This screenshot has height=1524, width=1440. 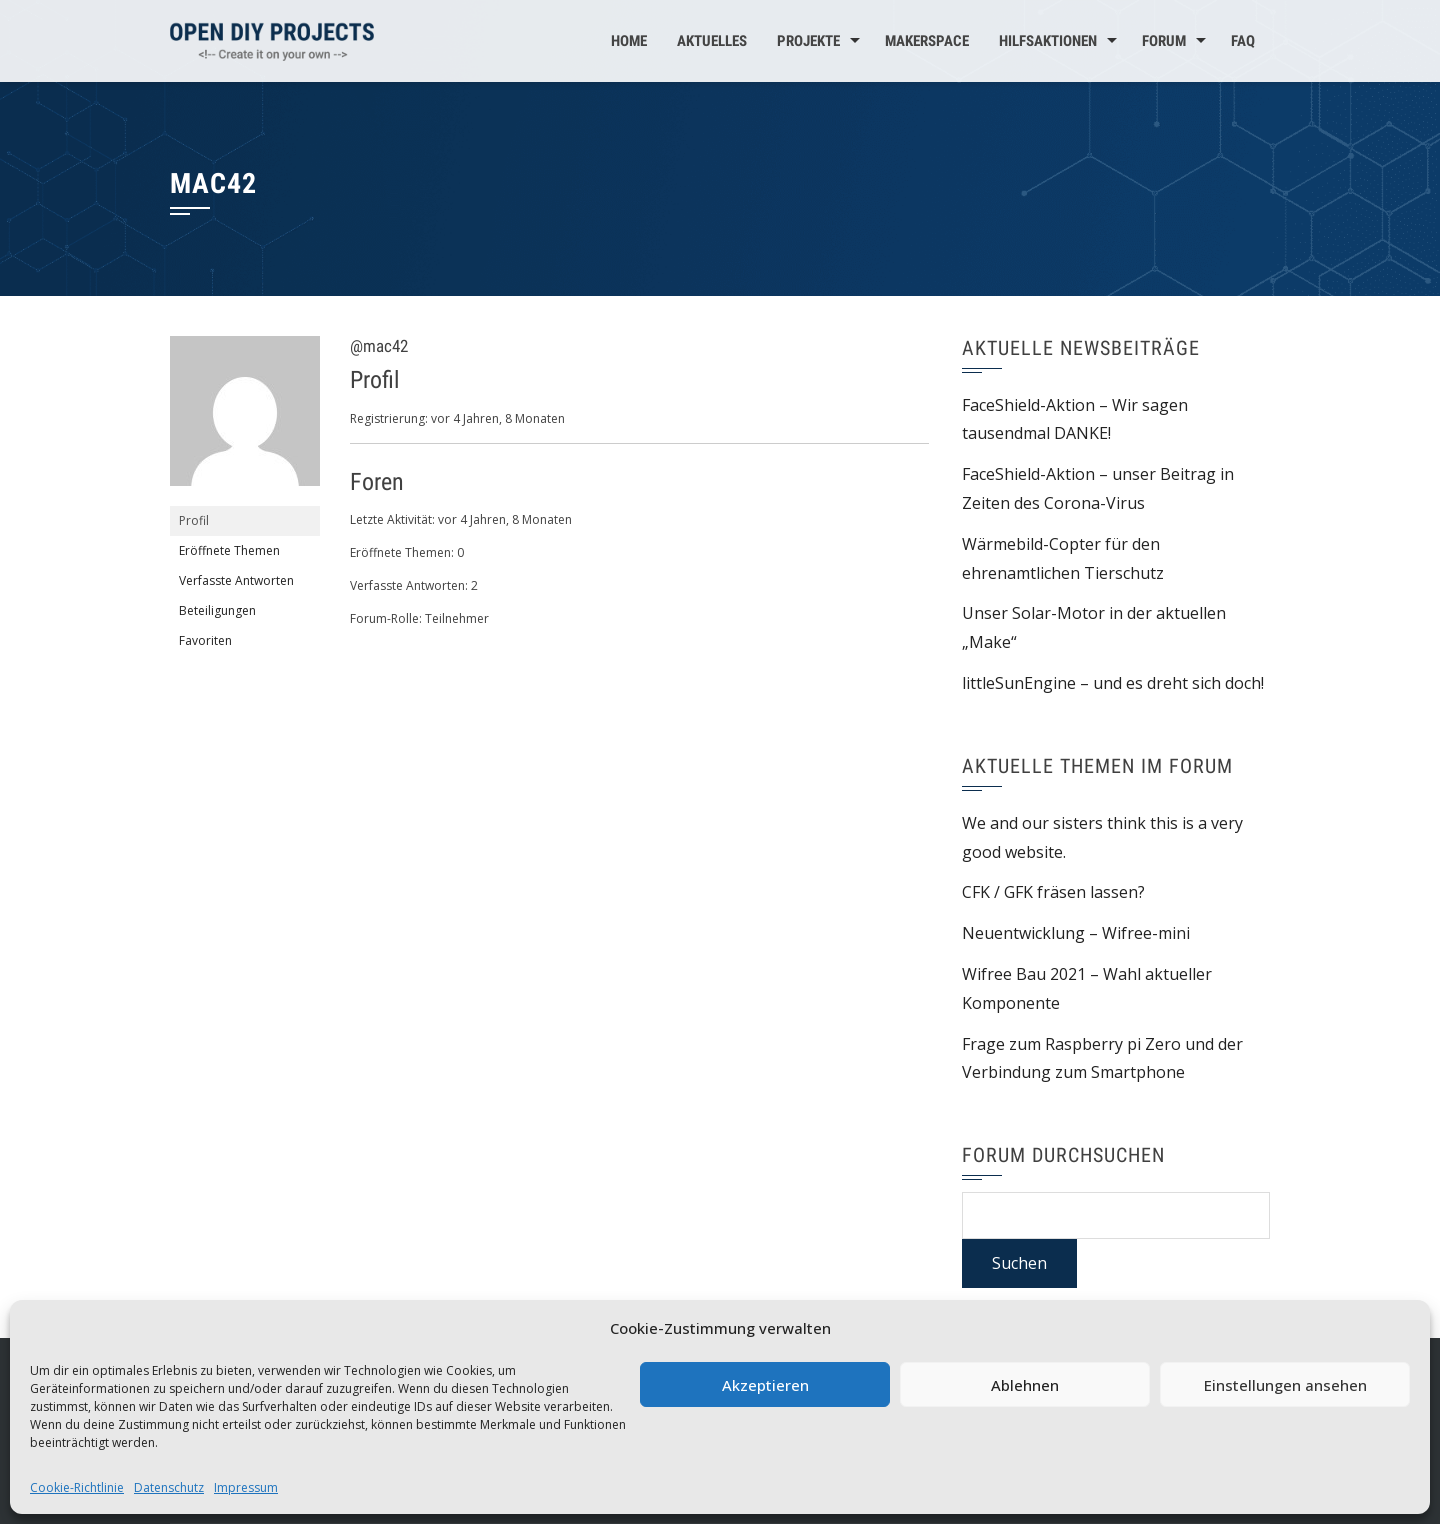 I want to click on Forum, so click(x=1164, y=41).